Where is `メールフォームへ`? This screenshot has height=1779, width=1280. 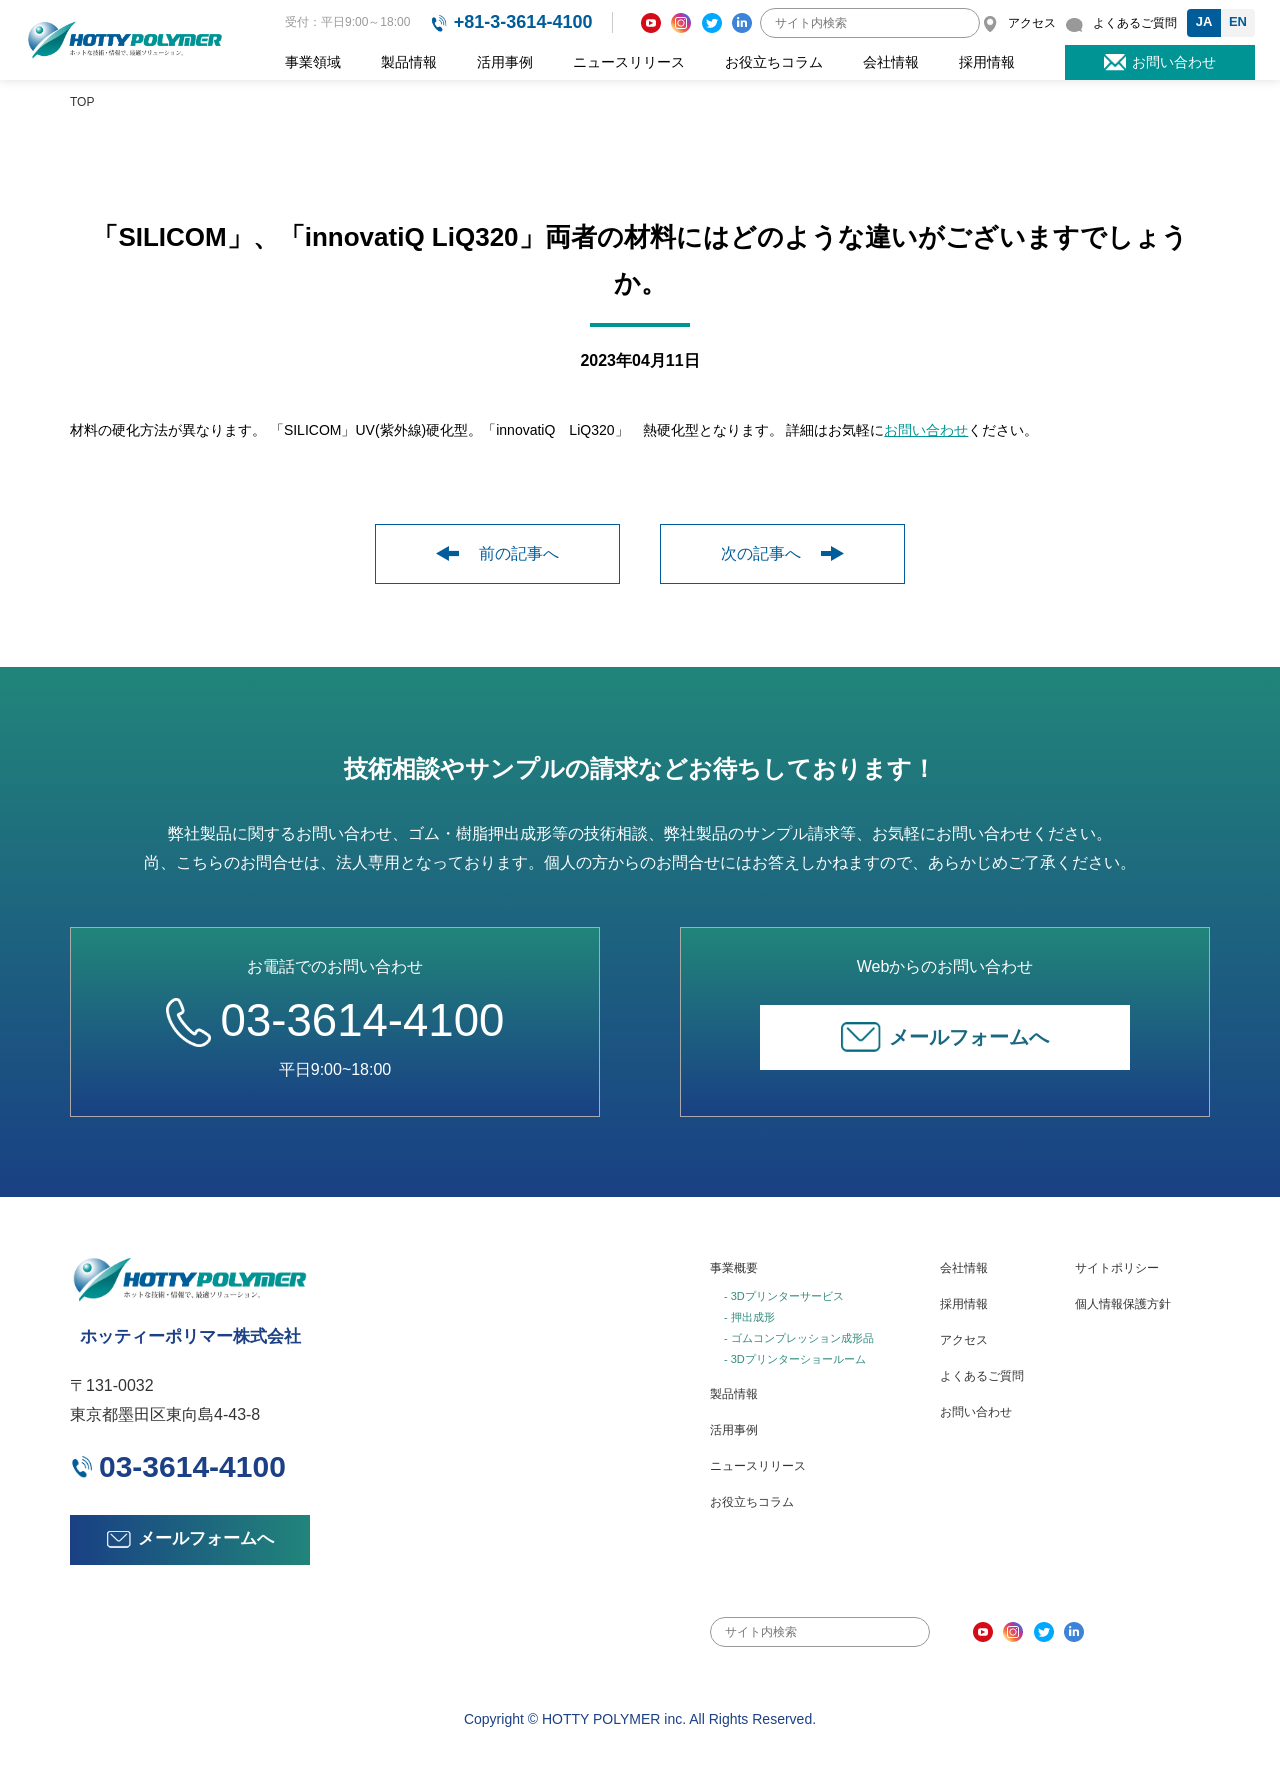 メールフォームへ is located at coordinates (945, 1035).